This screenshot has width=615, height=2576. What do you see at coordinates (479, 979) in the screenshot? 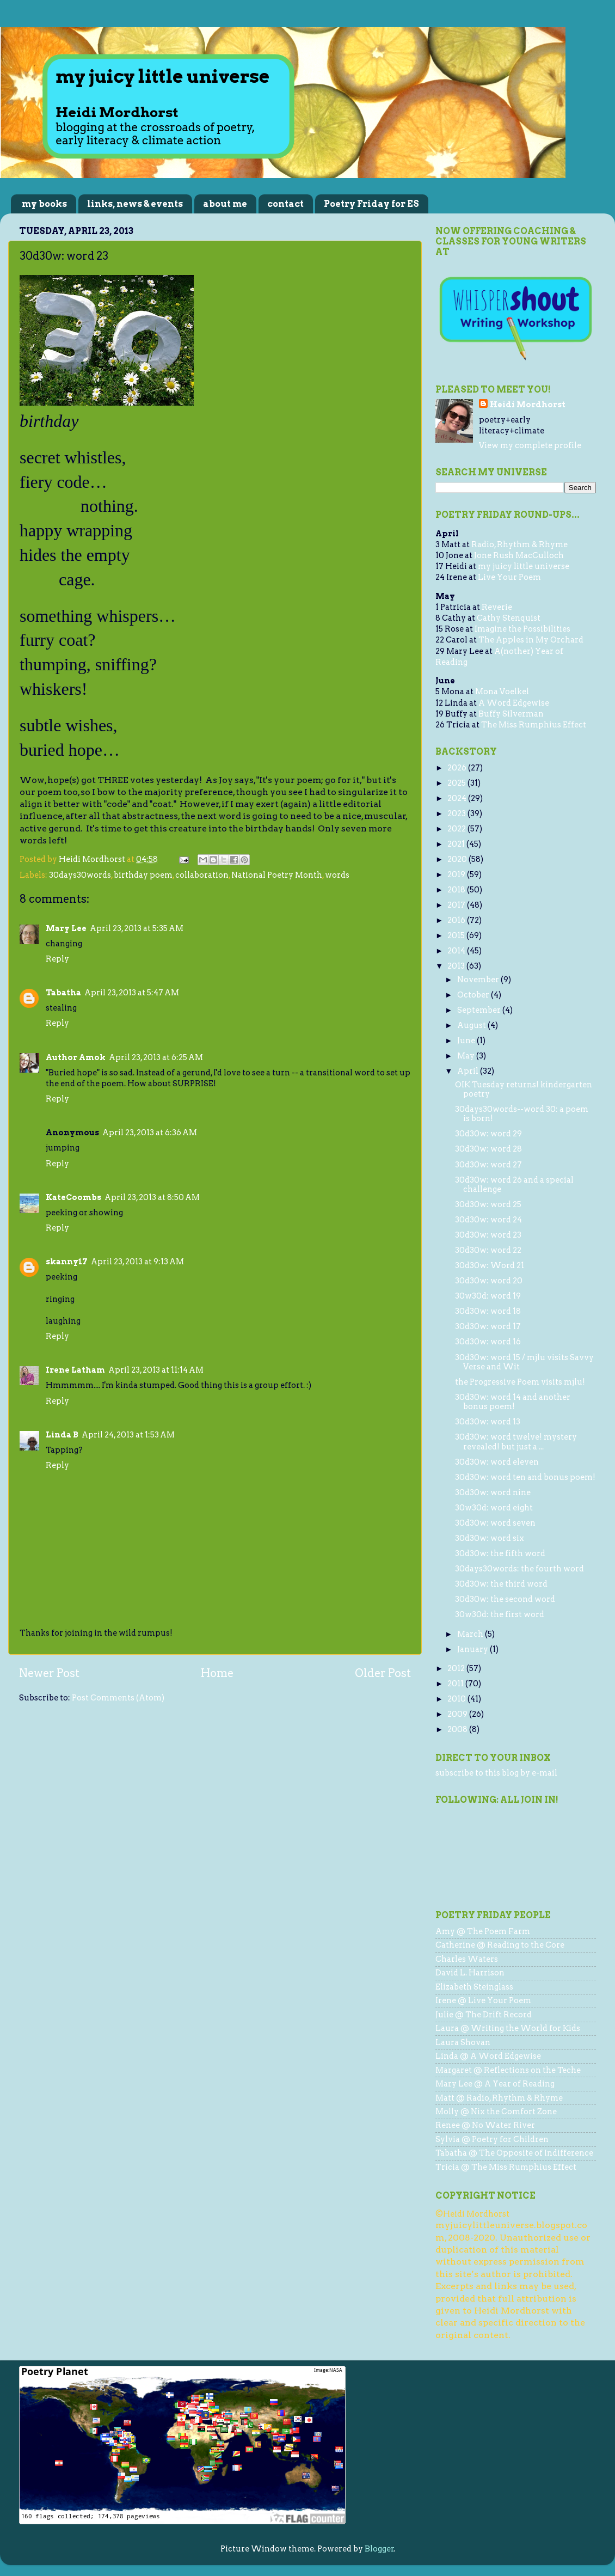
I see `November` at bounding box center [479, 979].